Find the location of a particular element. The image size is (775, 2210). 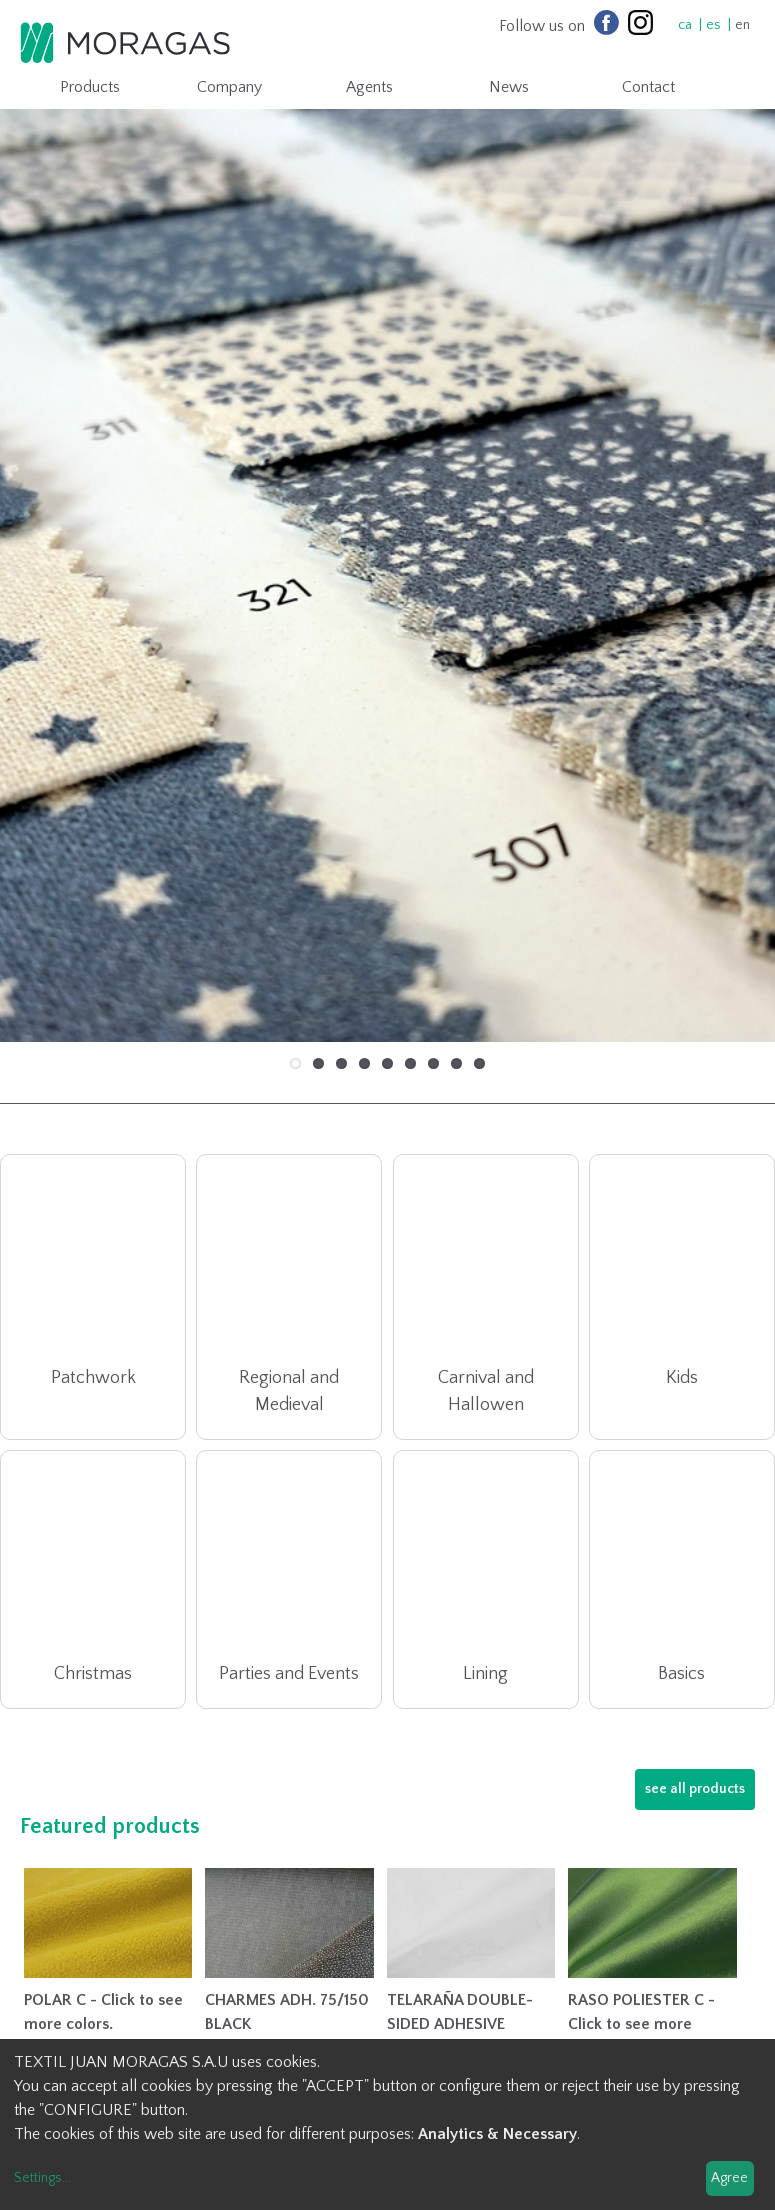

Previous is located at coordinates (45, 505).